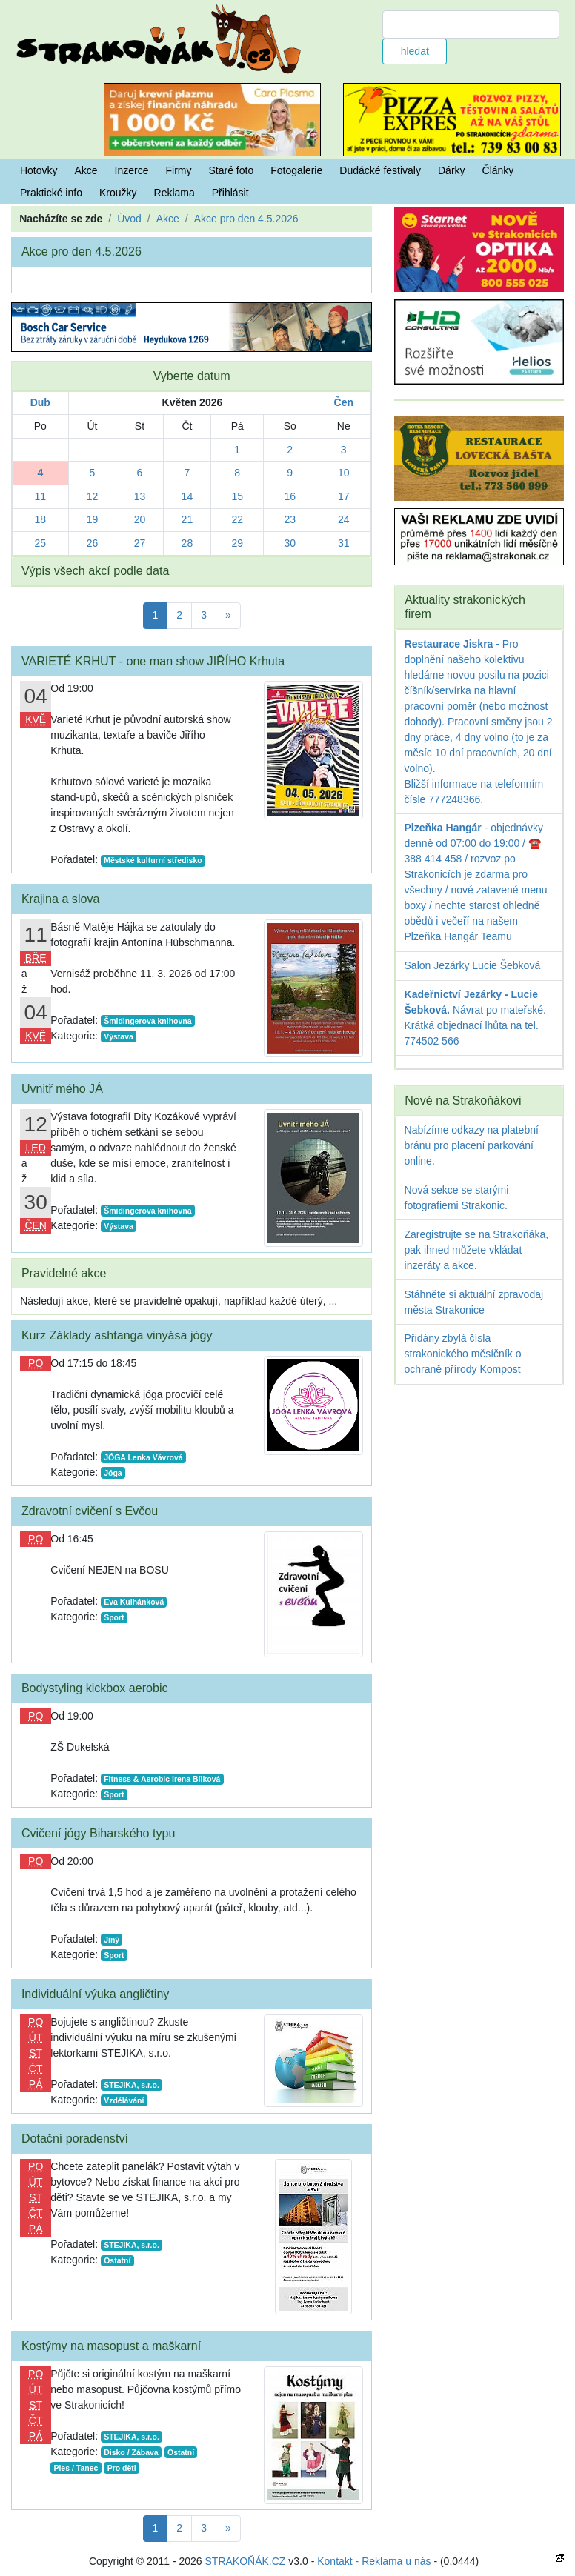  What do you see at coordinates (121, 2467) in the screenshot?
I see `Pro děti` at bounding box center [121, 2467].